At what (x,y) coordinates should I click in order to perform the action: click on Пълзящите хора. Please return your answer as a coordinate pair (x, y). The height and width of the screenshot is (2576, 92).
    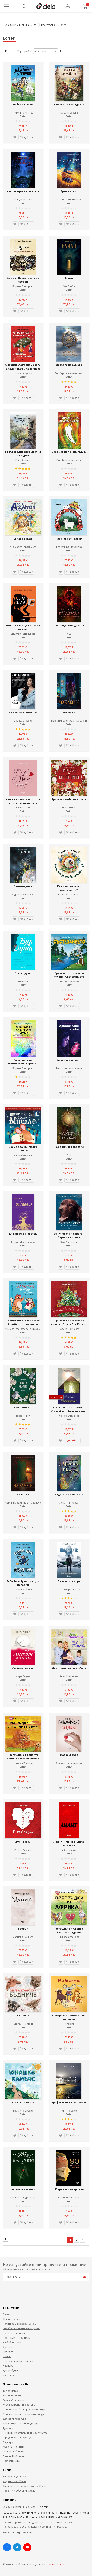
    Looking at the image, I should click on (69, 1581).